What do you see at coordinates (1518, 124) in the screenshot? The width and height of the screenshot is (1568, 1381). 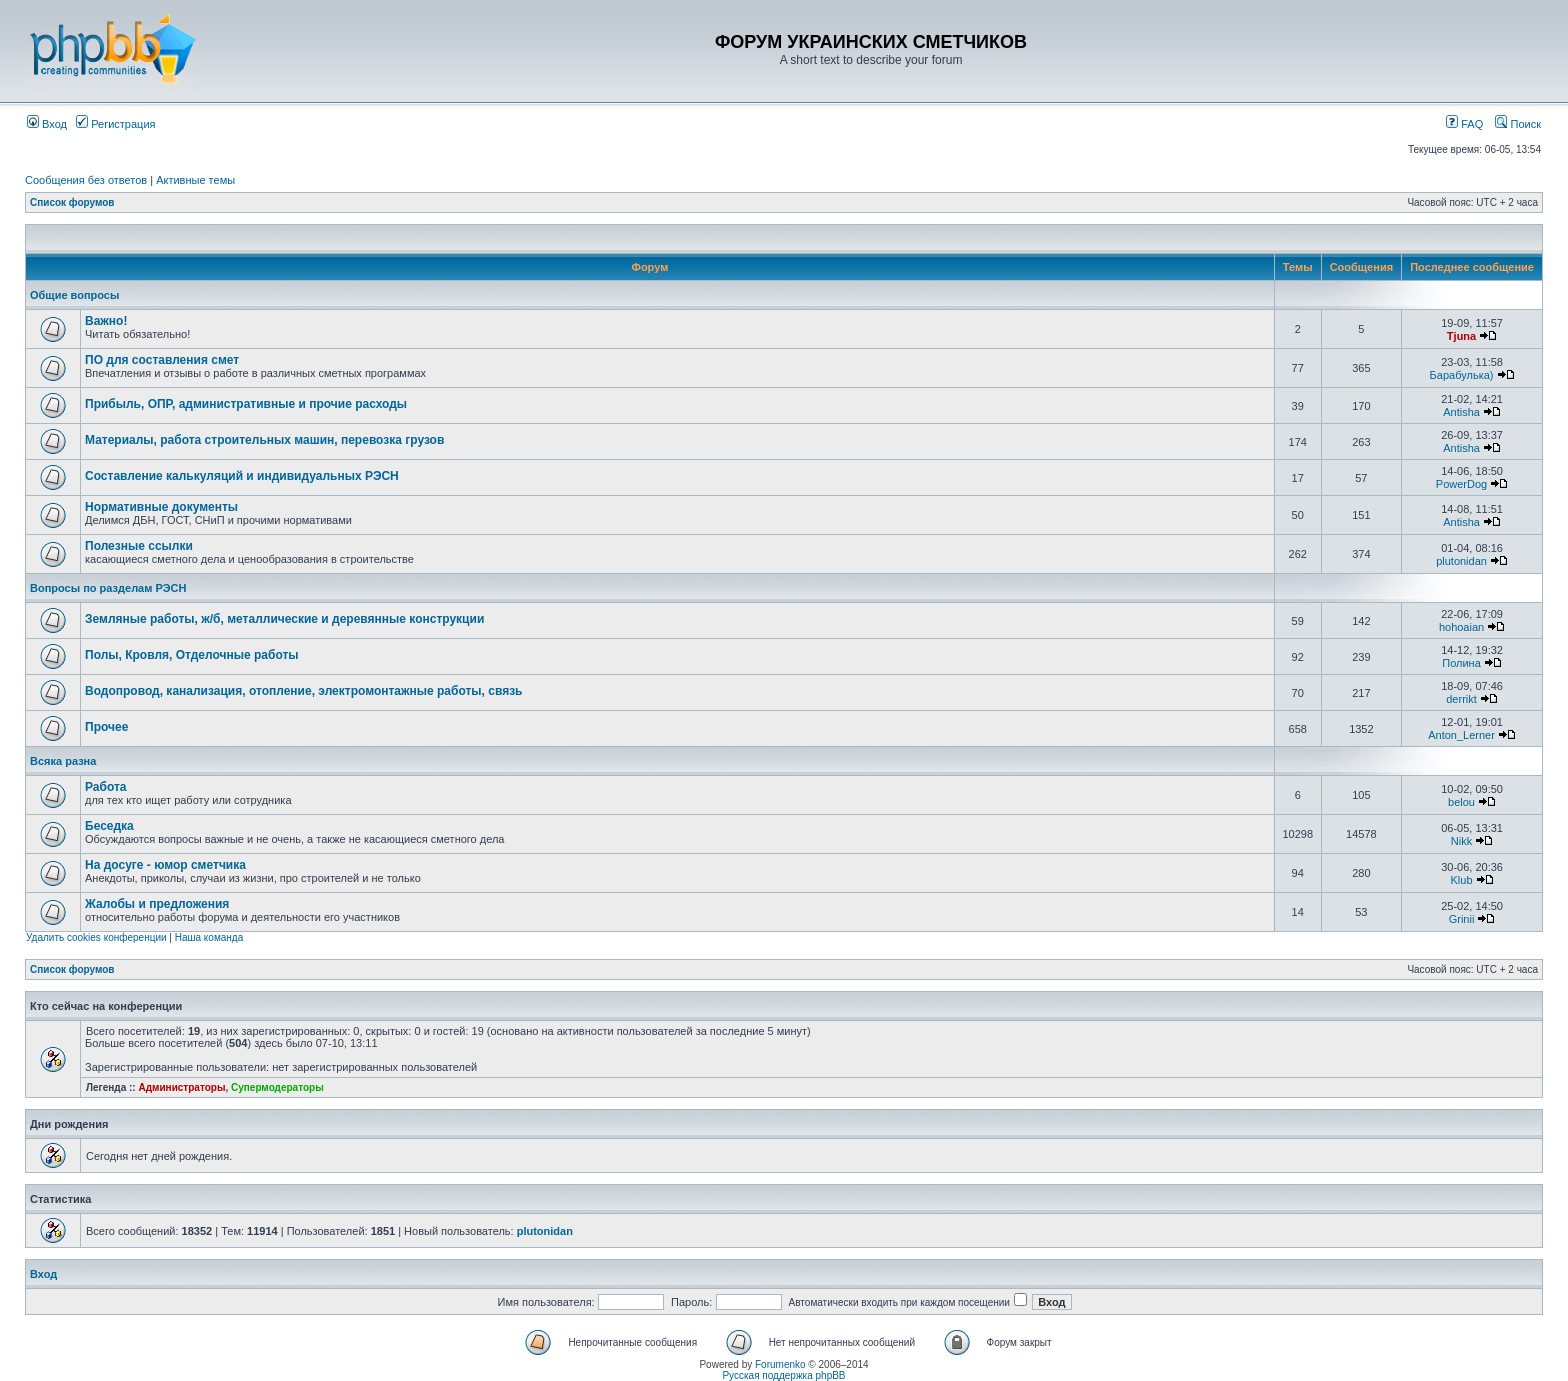 I see `Поиск` at bounding box center [1518, 124].